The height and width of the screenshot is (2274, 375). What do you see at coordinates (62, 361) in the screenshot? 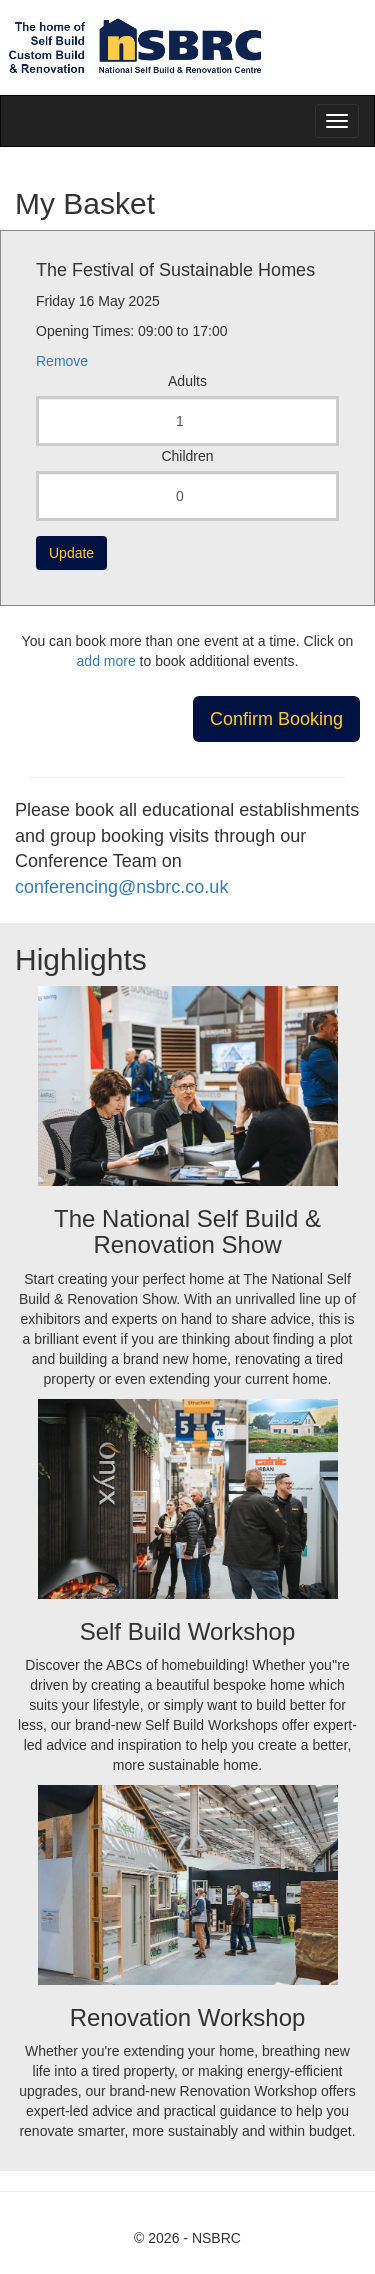
I see `Remove` at bounding box center [62, 361].